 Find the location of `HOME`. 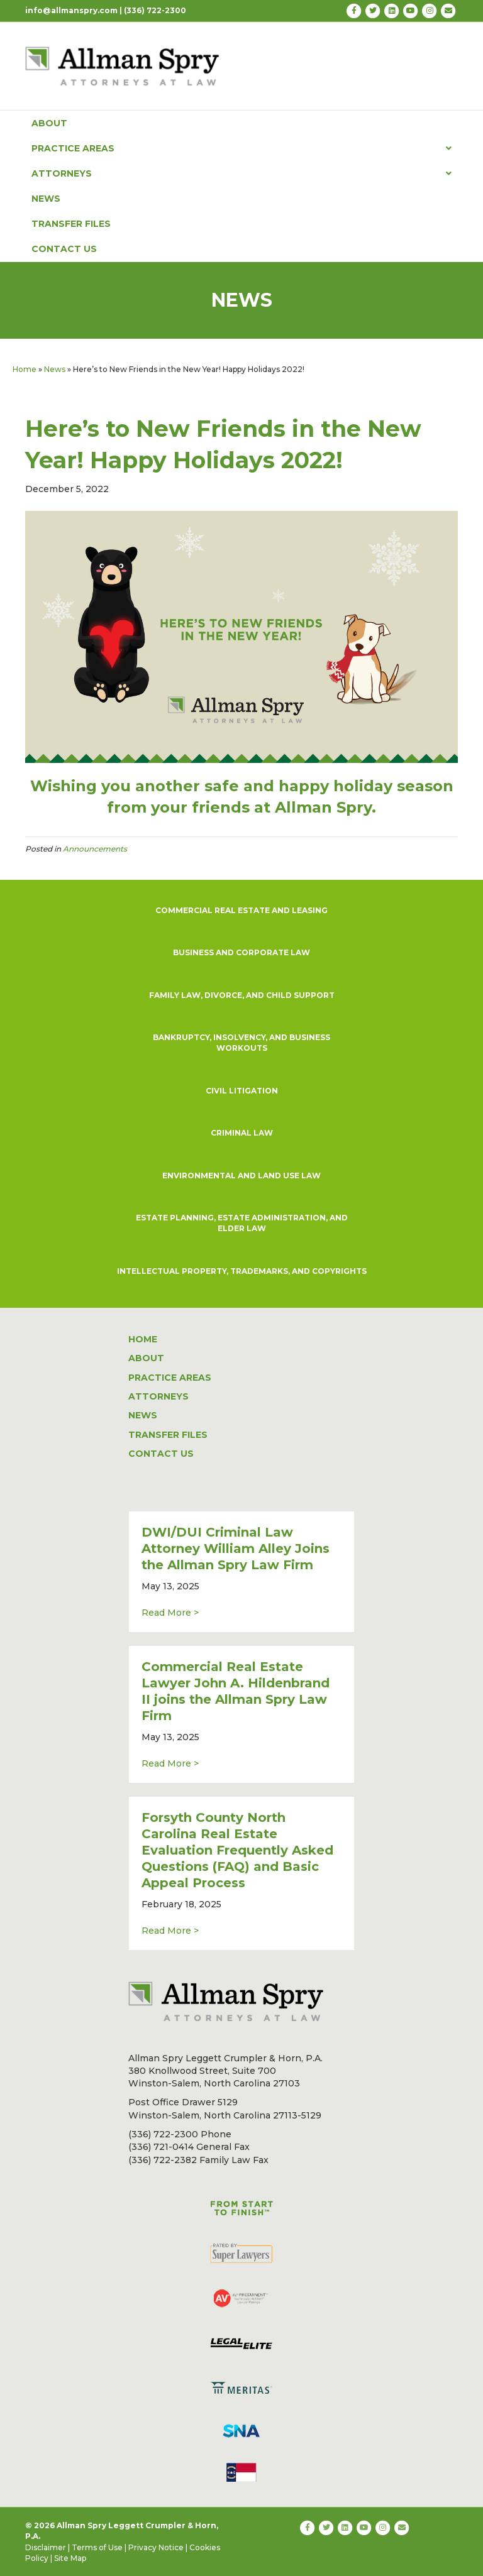

HOME is located at coordinates (142, 1339).